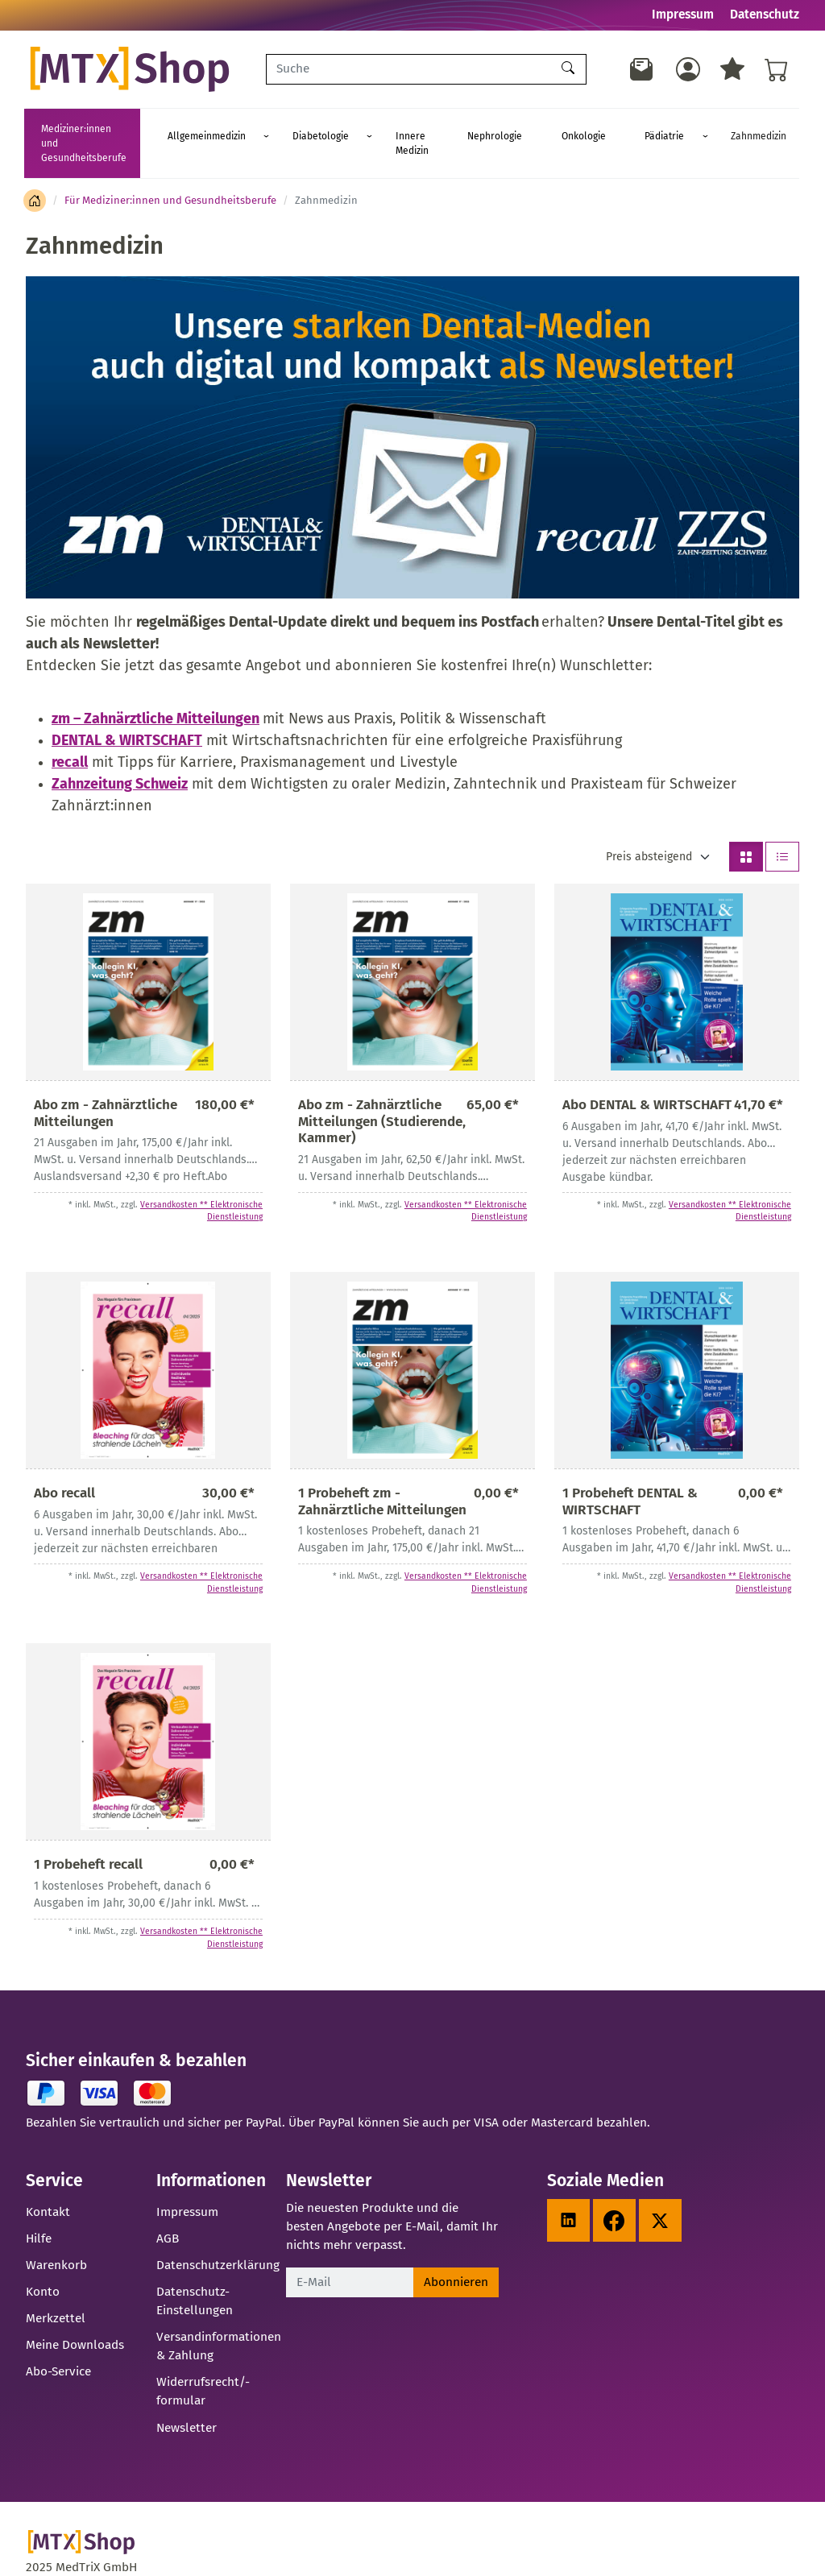 The image size is (825, 2576). What do you see at coordinates (776, 69) in the screenshot?
I see `[Warenkorb - Anzahl der Artikel: %d]` at bounding box center [776, 69].